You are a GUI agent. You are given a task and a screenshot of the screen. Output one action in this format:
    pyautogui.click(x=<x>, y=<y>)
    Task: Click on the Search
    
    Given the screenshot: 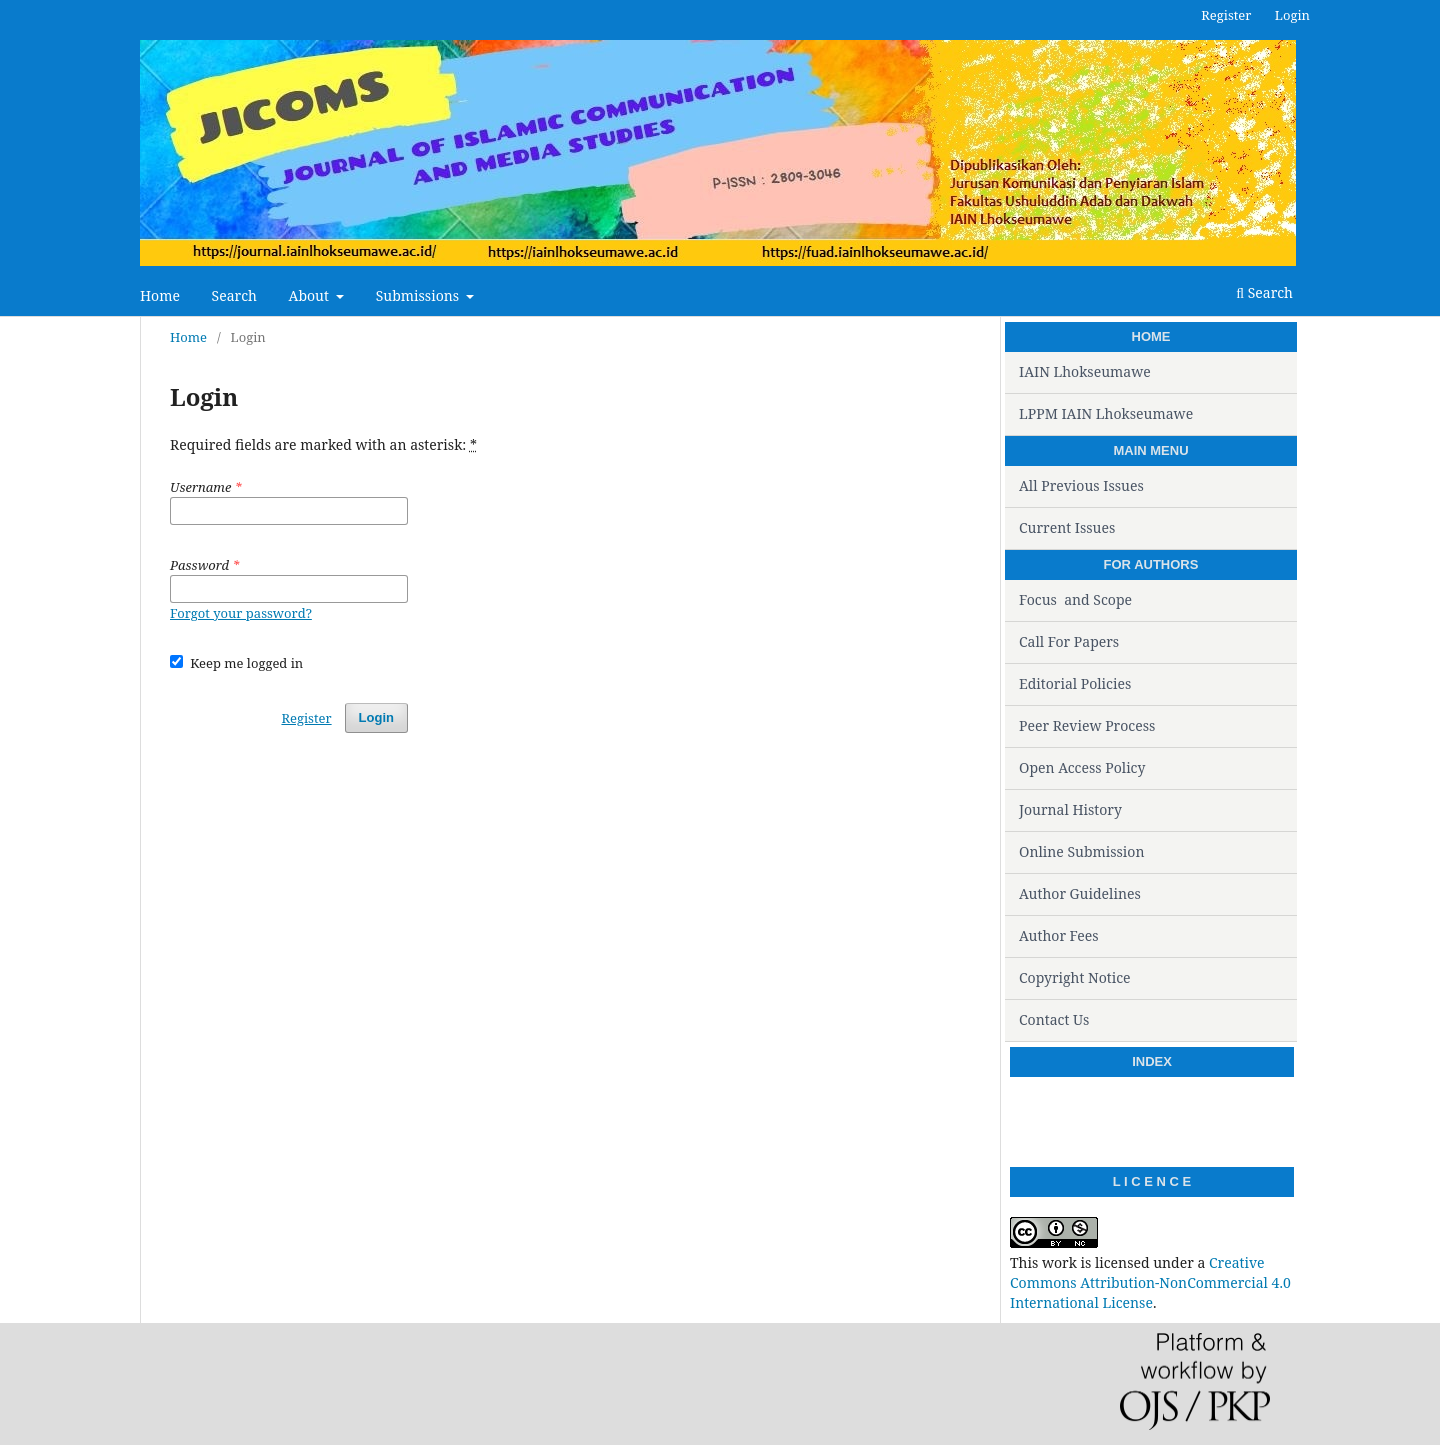 What is the action you would take?
    pyautogui.click(x=234, y=295)
    